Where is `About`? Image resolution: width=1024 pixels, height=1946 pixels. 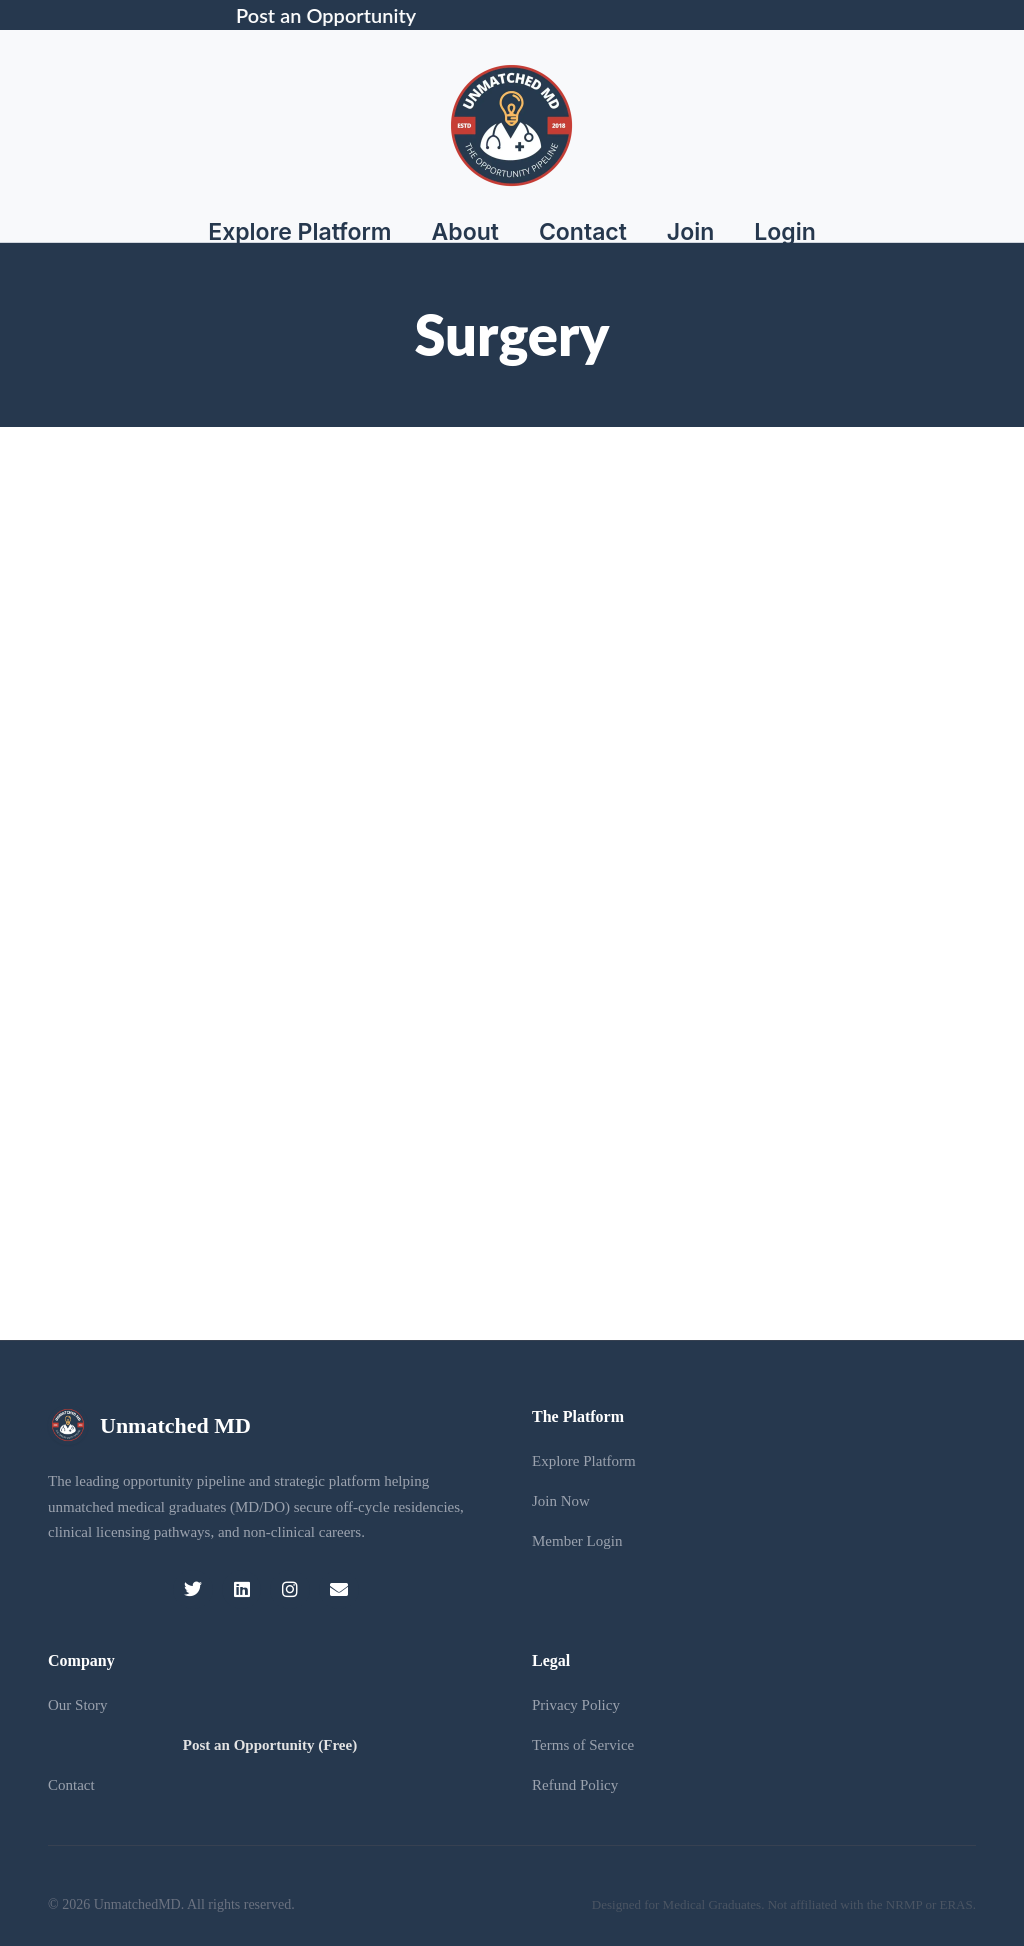 About is located at coordinates (465, 232).